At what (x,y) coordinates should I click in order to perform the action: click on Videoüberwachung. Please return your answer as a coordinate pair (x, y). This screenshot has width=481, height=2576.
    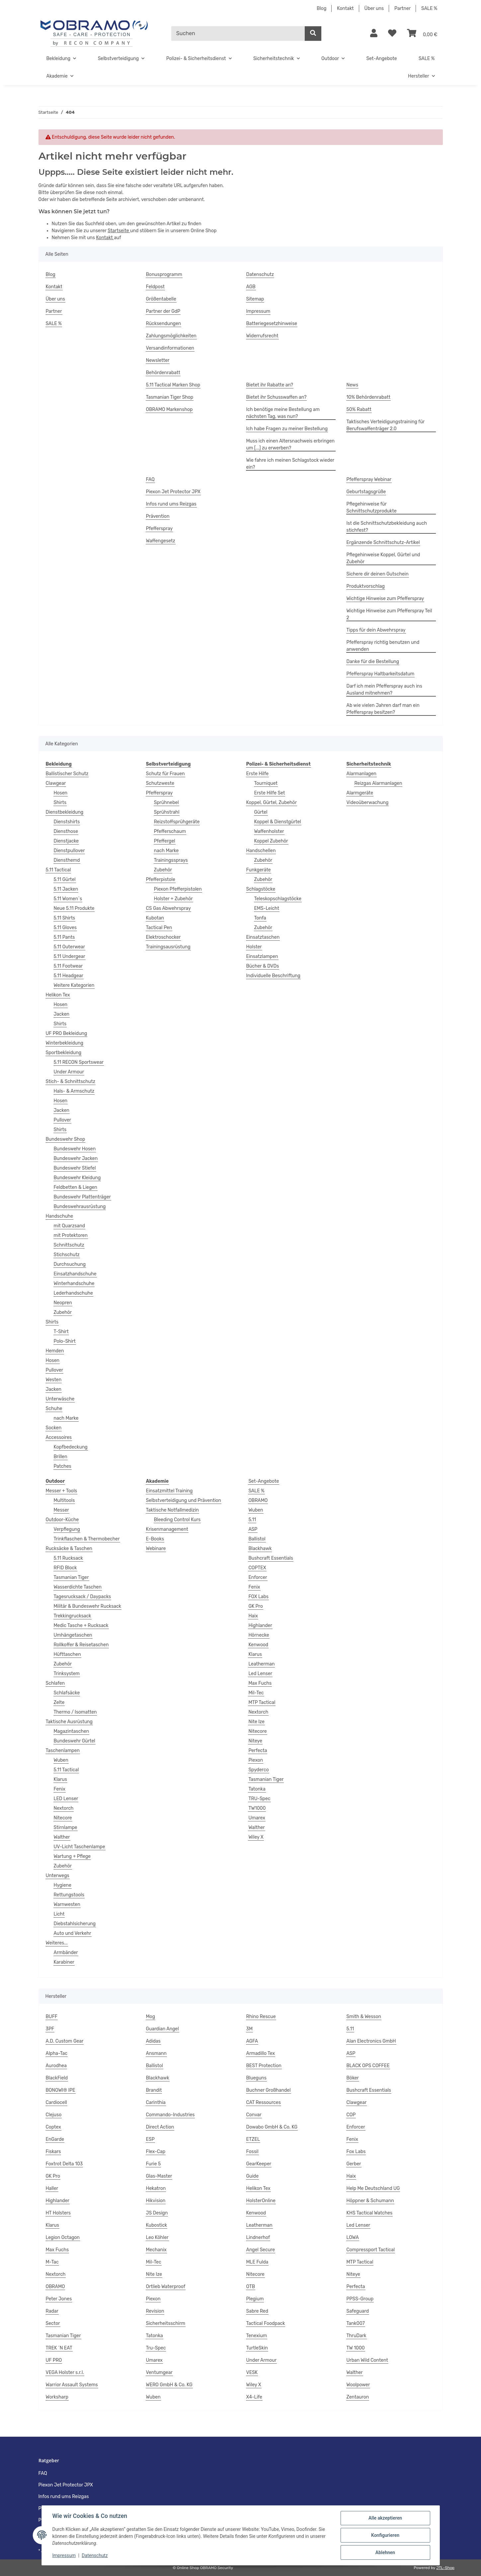
    Looking at the image, I should click on (368, 802).